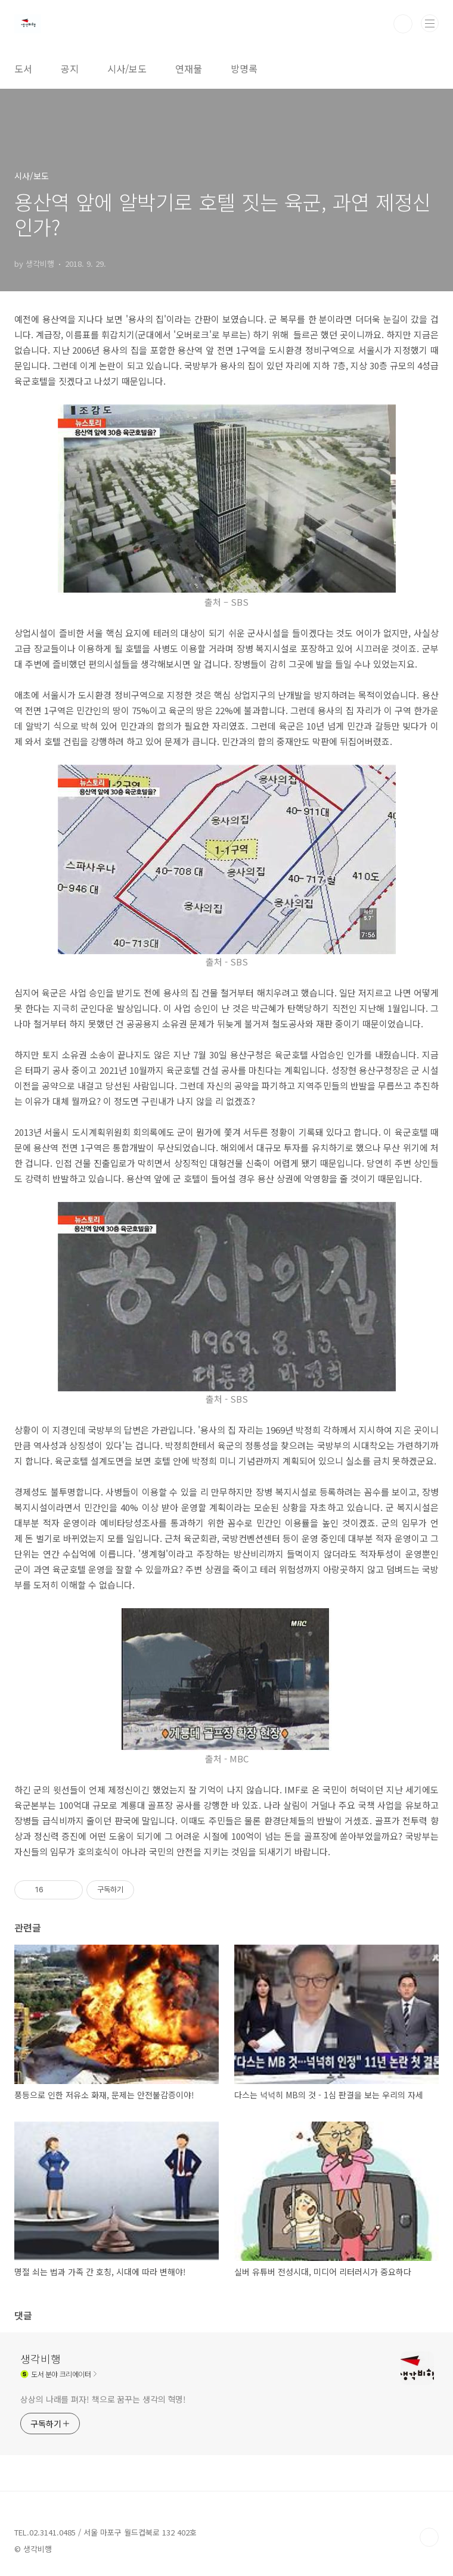 This screenshot has height=2576, width=453. I want to click on 도서, so click(23, 68).